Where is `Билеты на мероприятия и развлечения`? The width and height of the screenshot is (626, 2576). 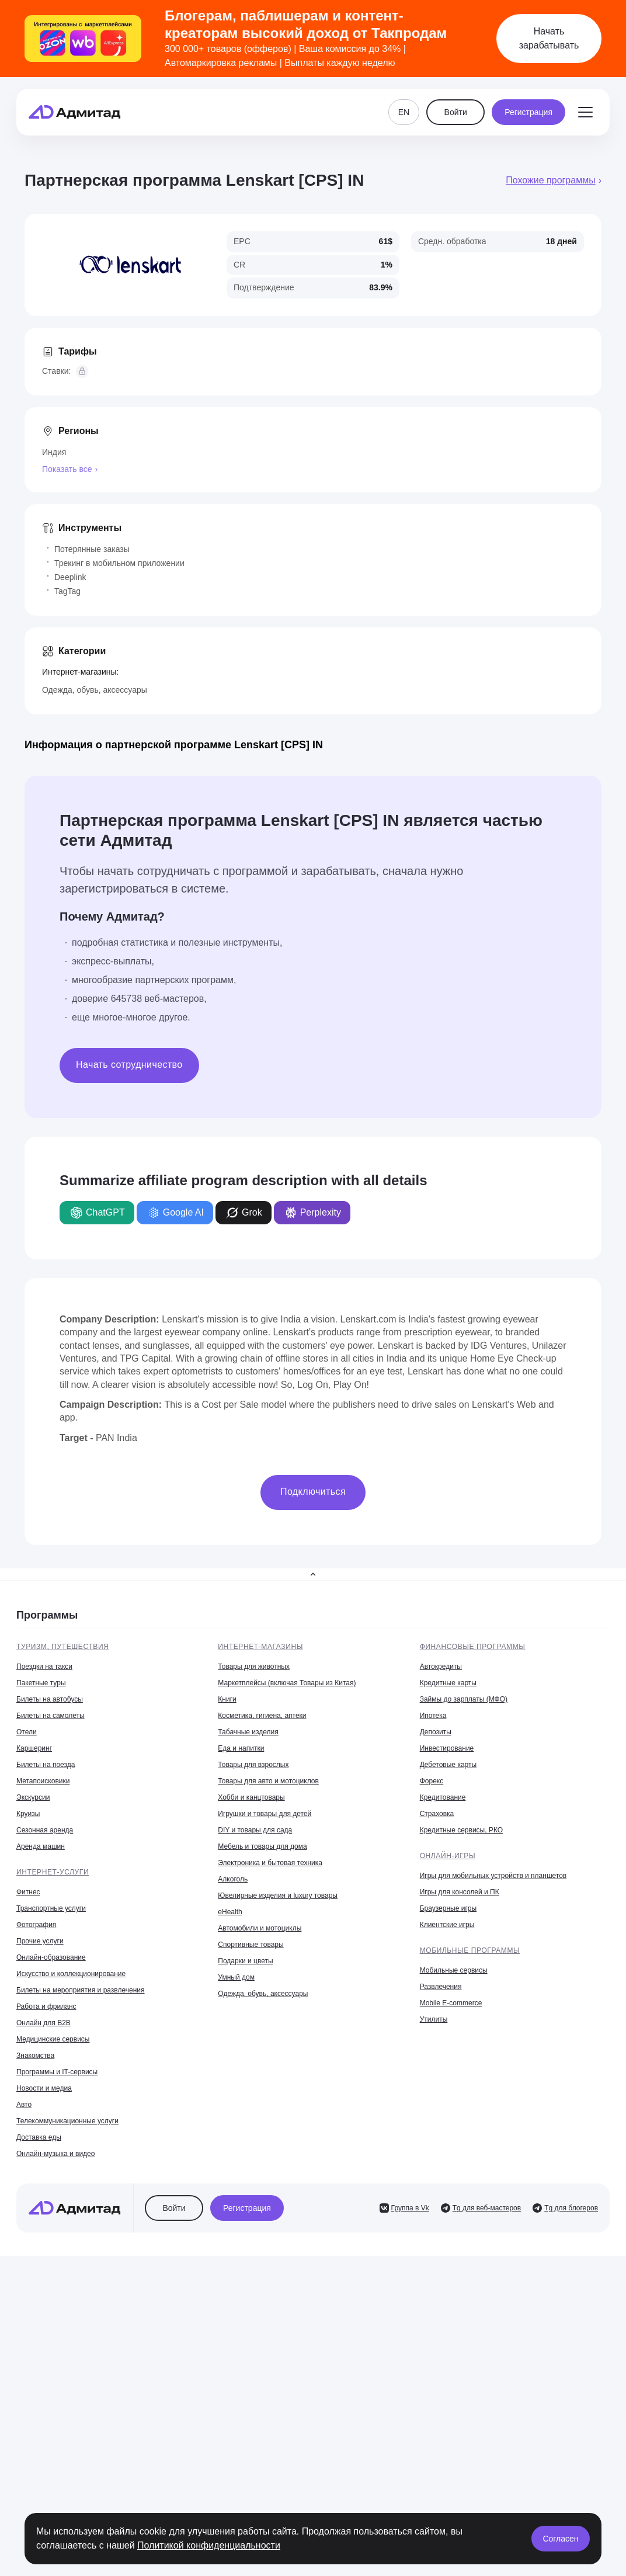 Билеты на мероприятия и развлечения is located at coordinates (80, 1990).